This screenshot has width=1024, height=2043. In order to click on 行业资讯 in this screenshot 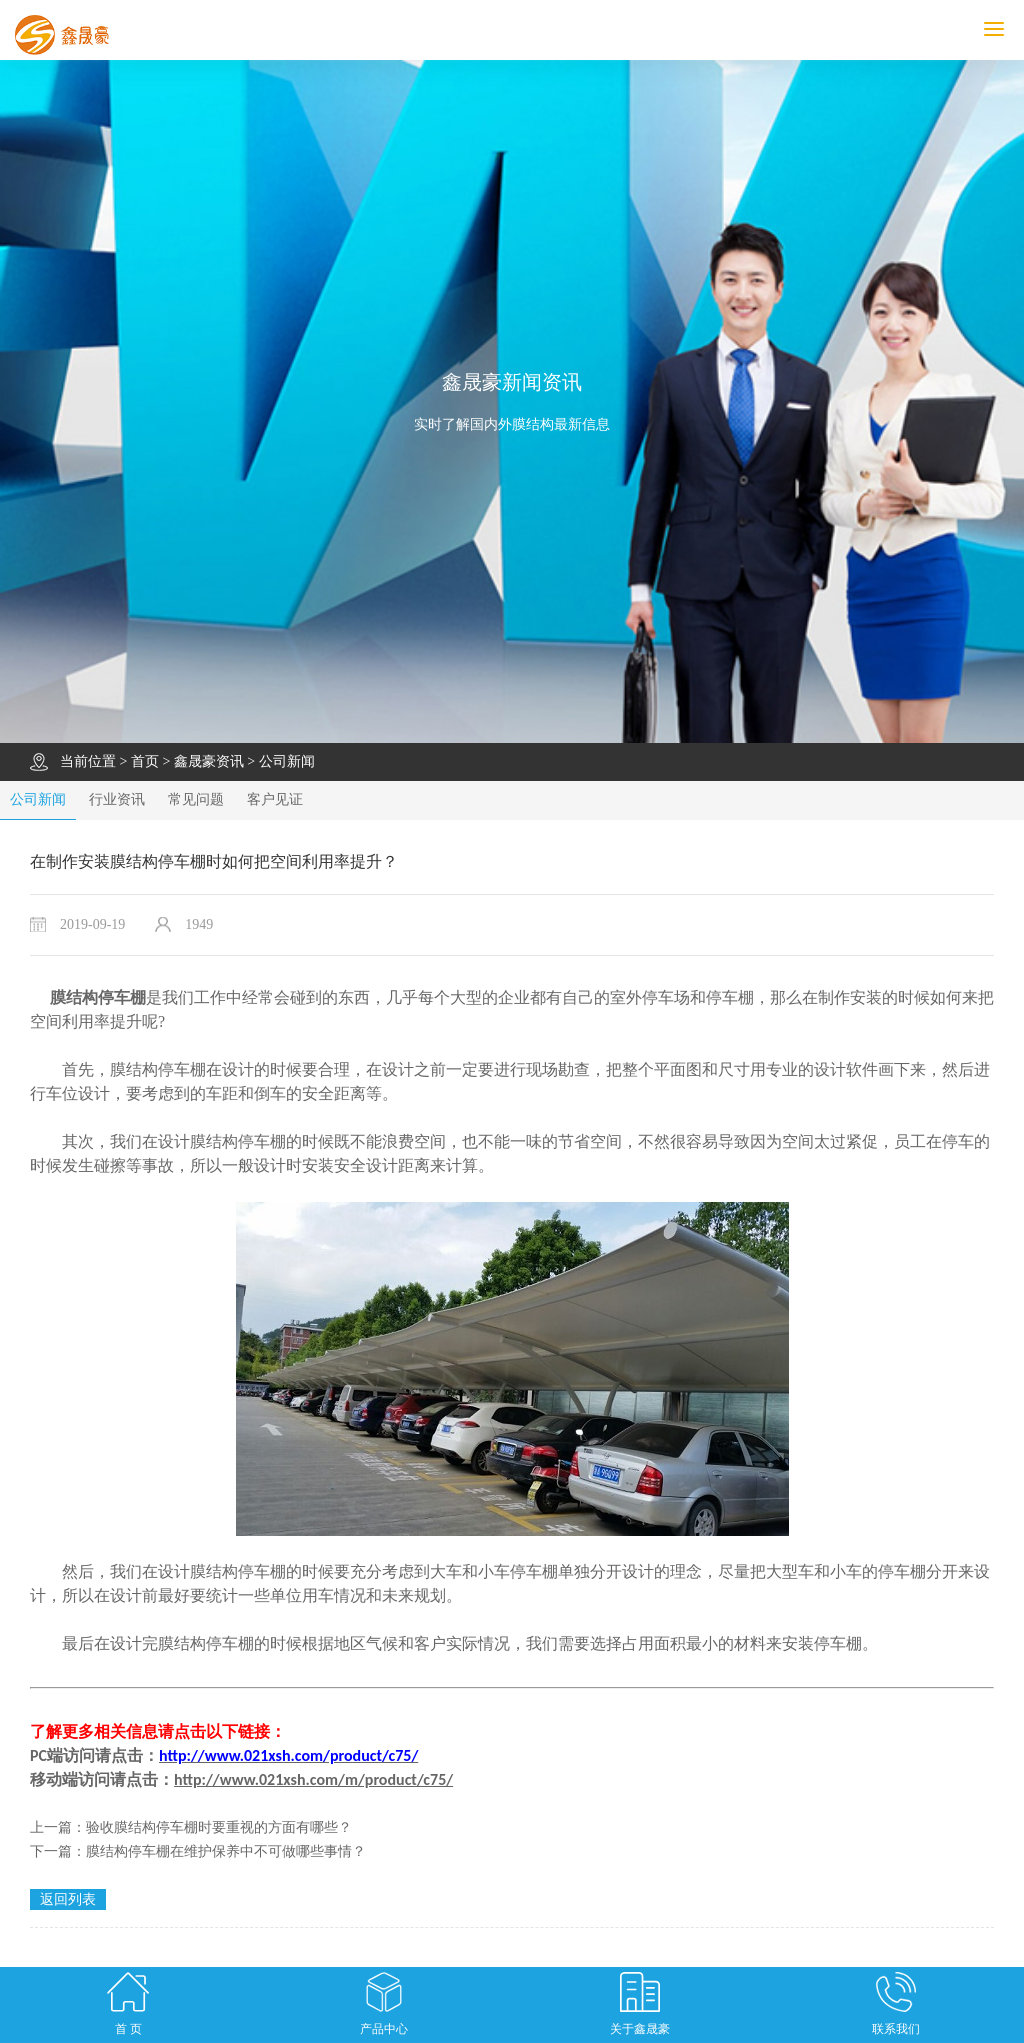, I will do `click(117, 799)`.